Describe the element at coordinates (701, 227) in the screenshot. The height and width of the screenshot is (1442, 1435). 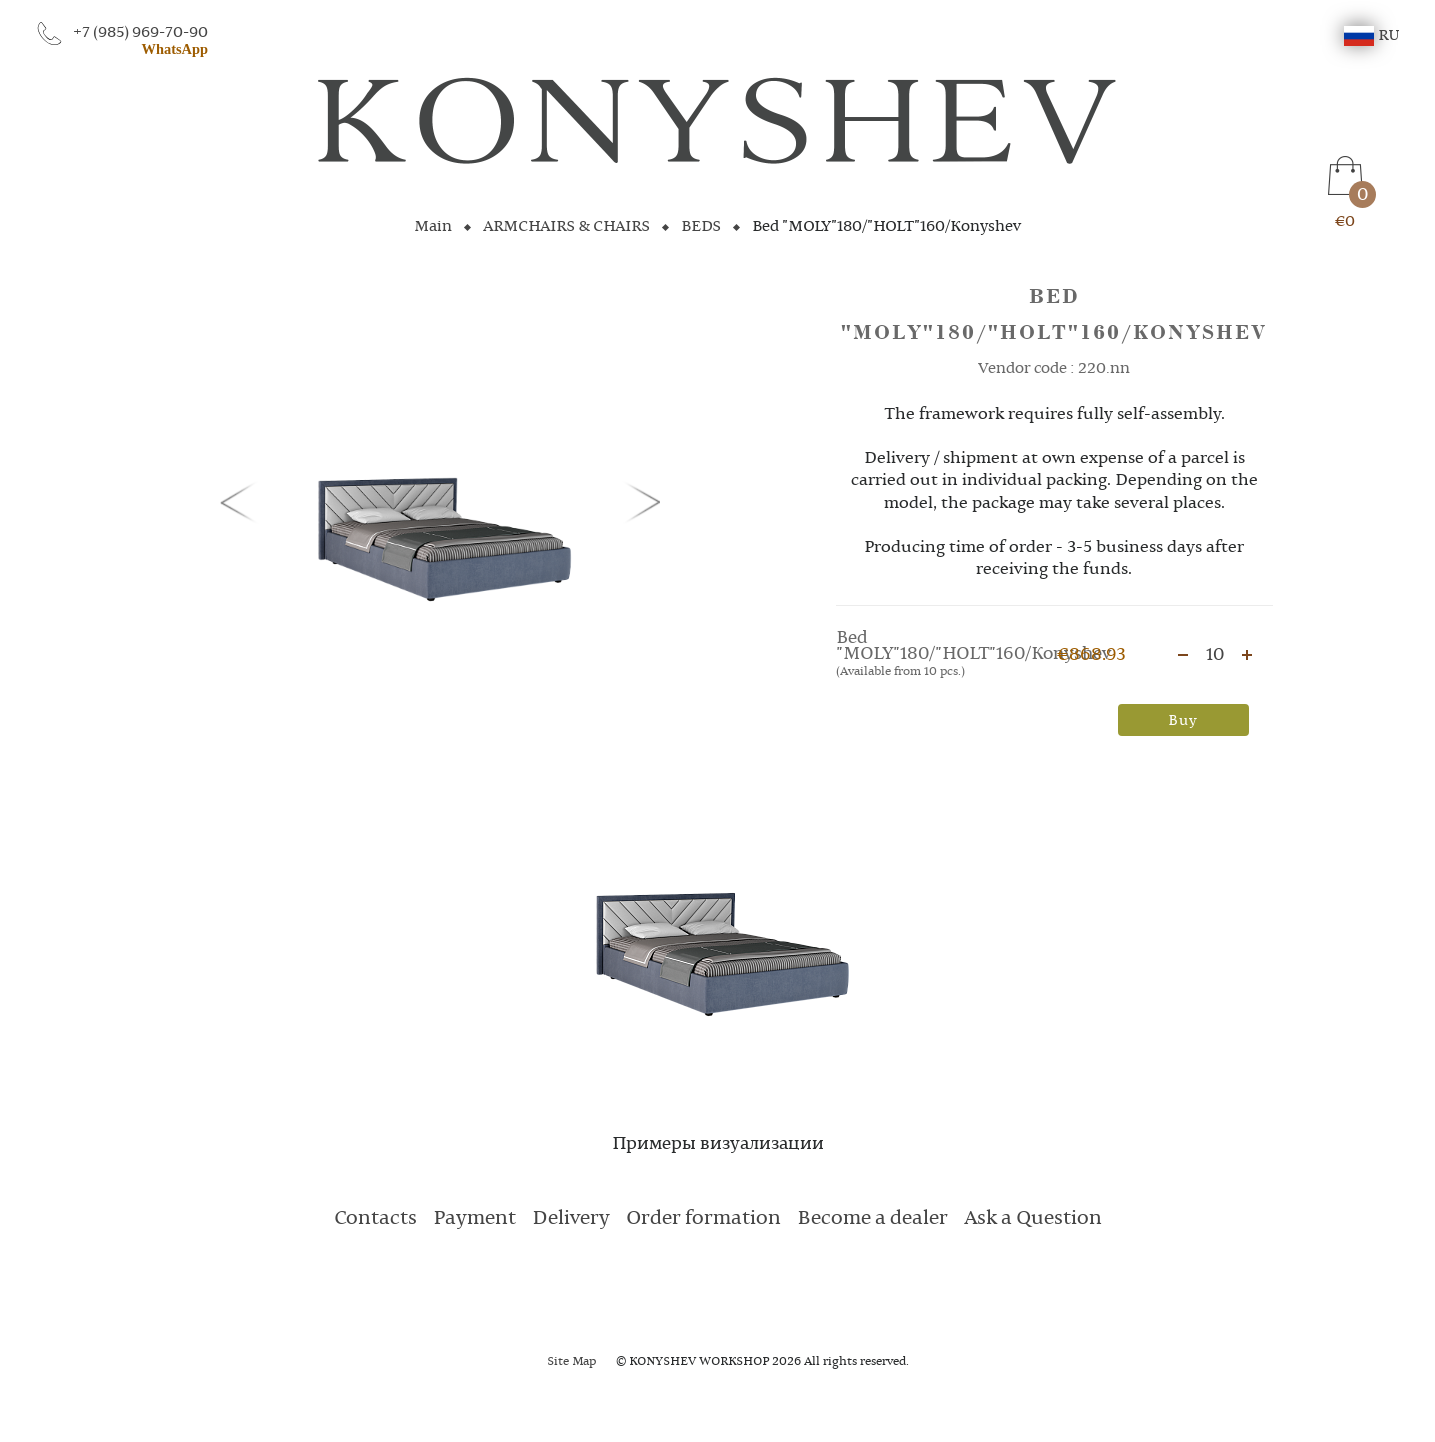
I see `BEDS` at that location.